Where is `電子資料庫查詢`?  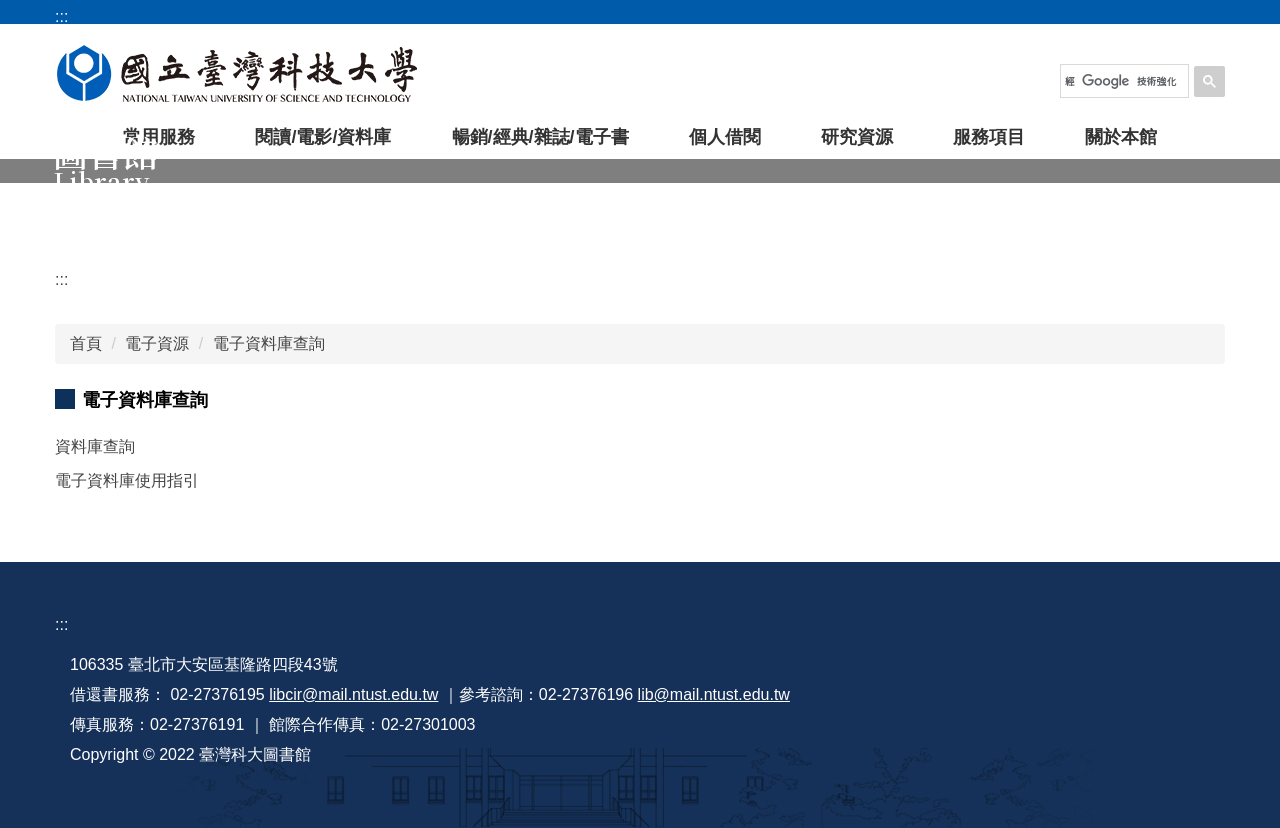 電子資料庫查詢 is located at coordinates (269, 343).